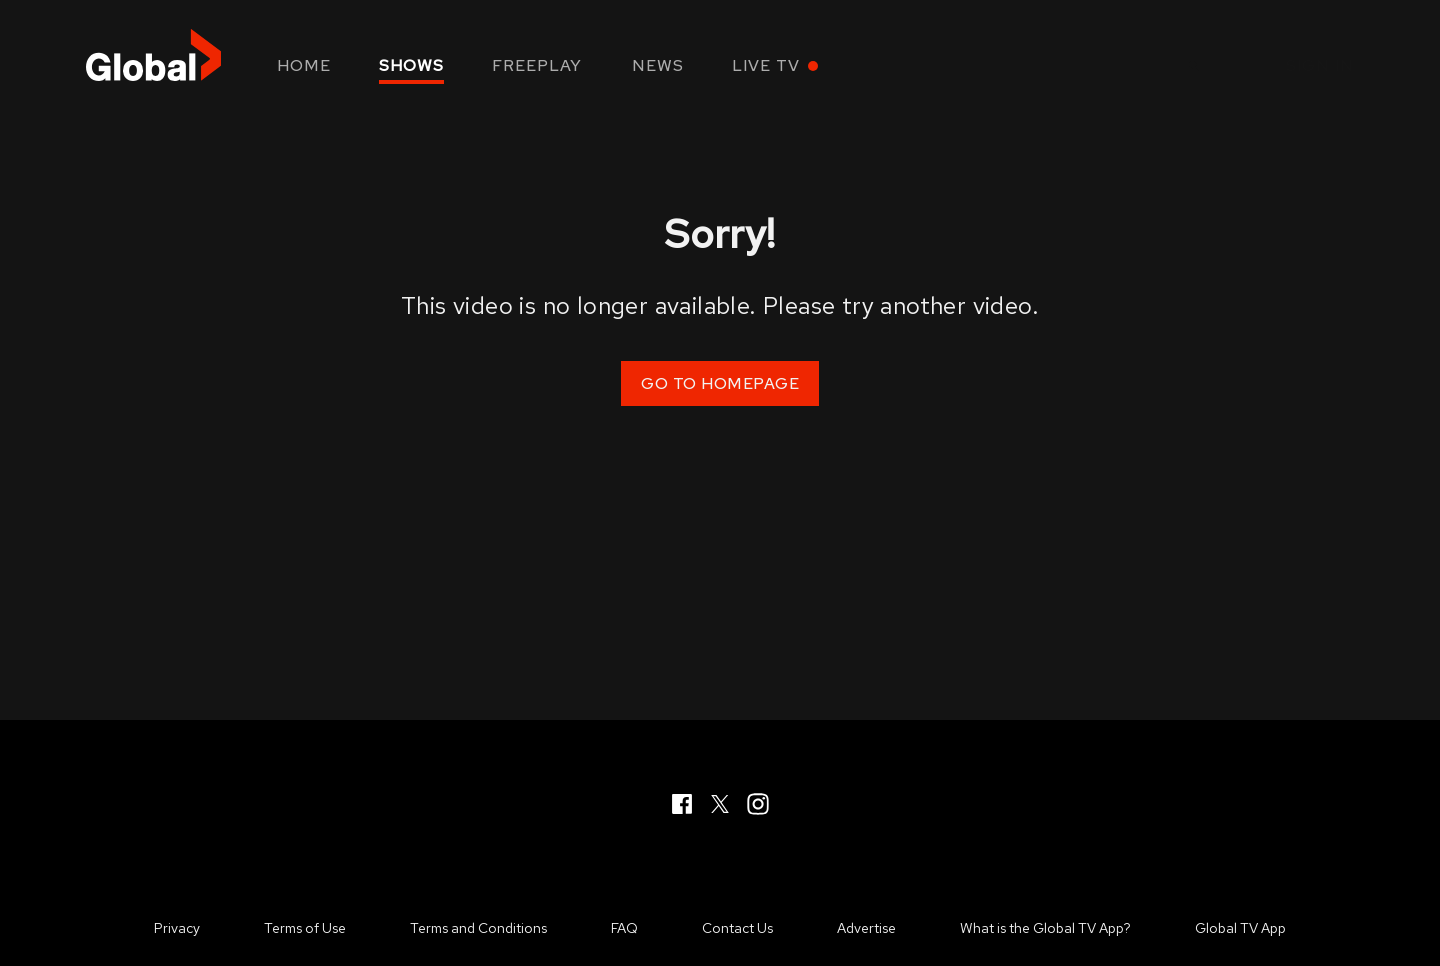 The height and width of the screenshot is (966, 1440). Describe the element at coordinates (658, 65) in the screenshot. I see `News` at that location.